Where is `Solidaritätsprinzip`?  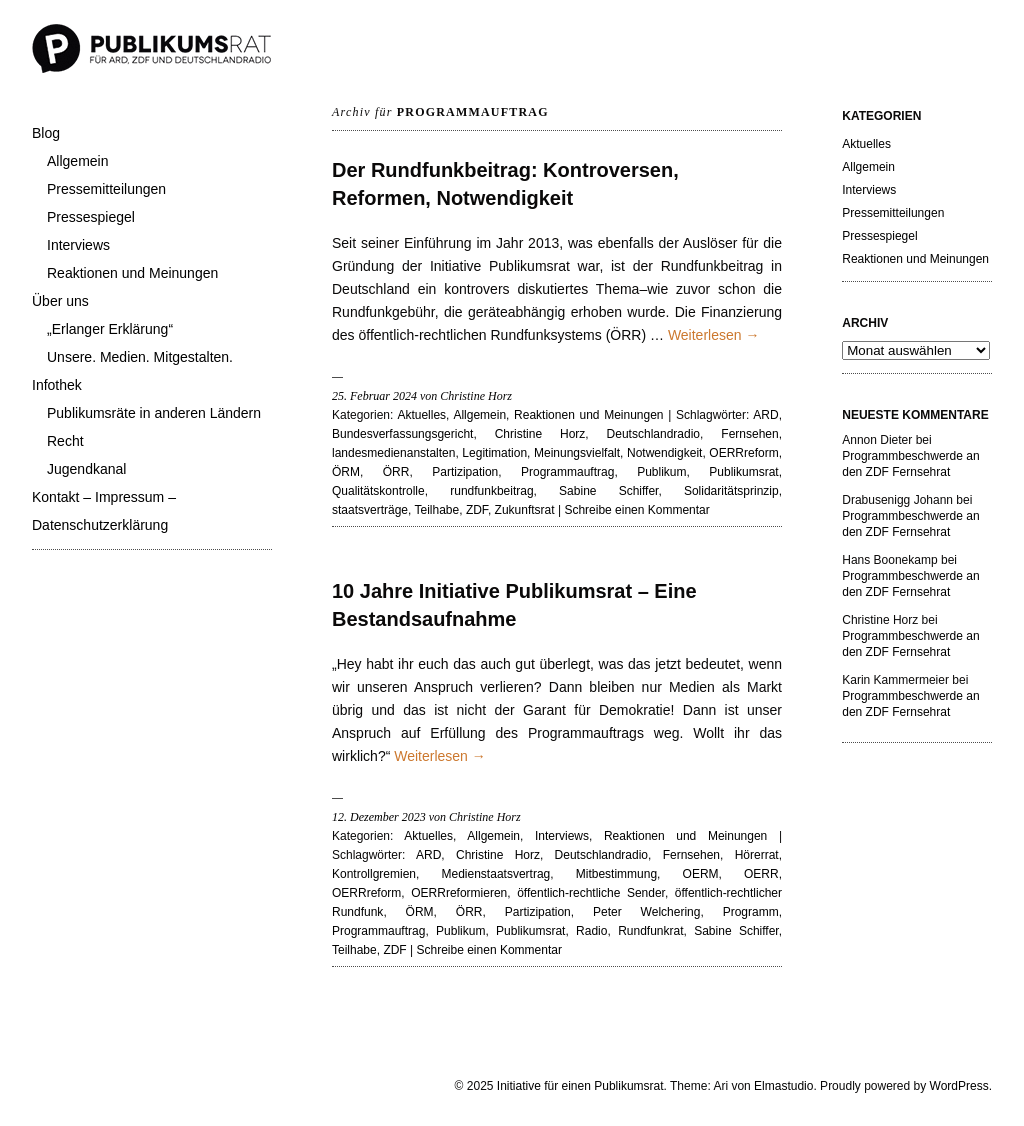
Solidaritätsprinzip is located at coordinates (731, 491).